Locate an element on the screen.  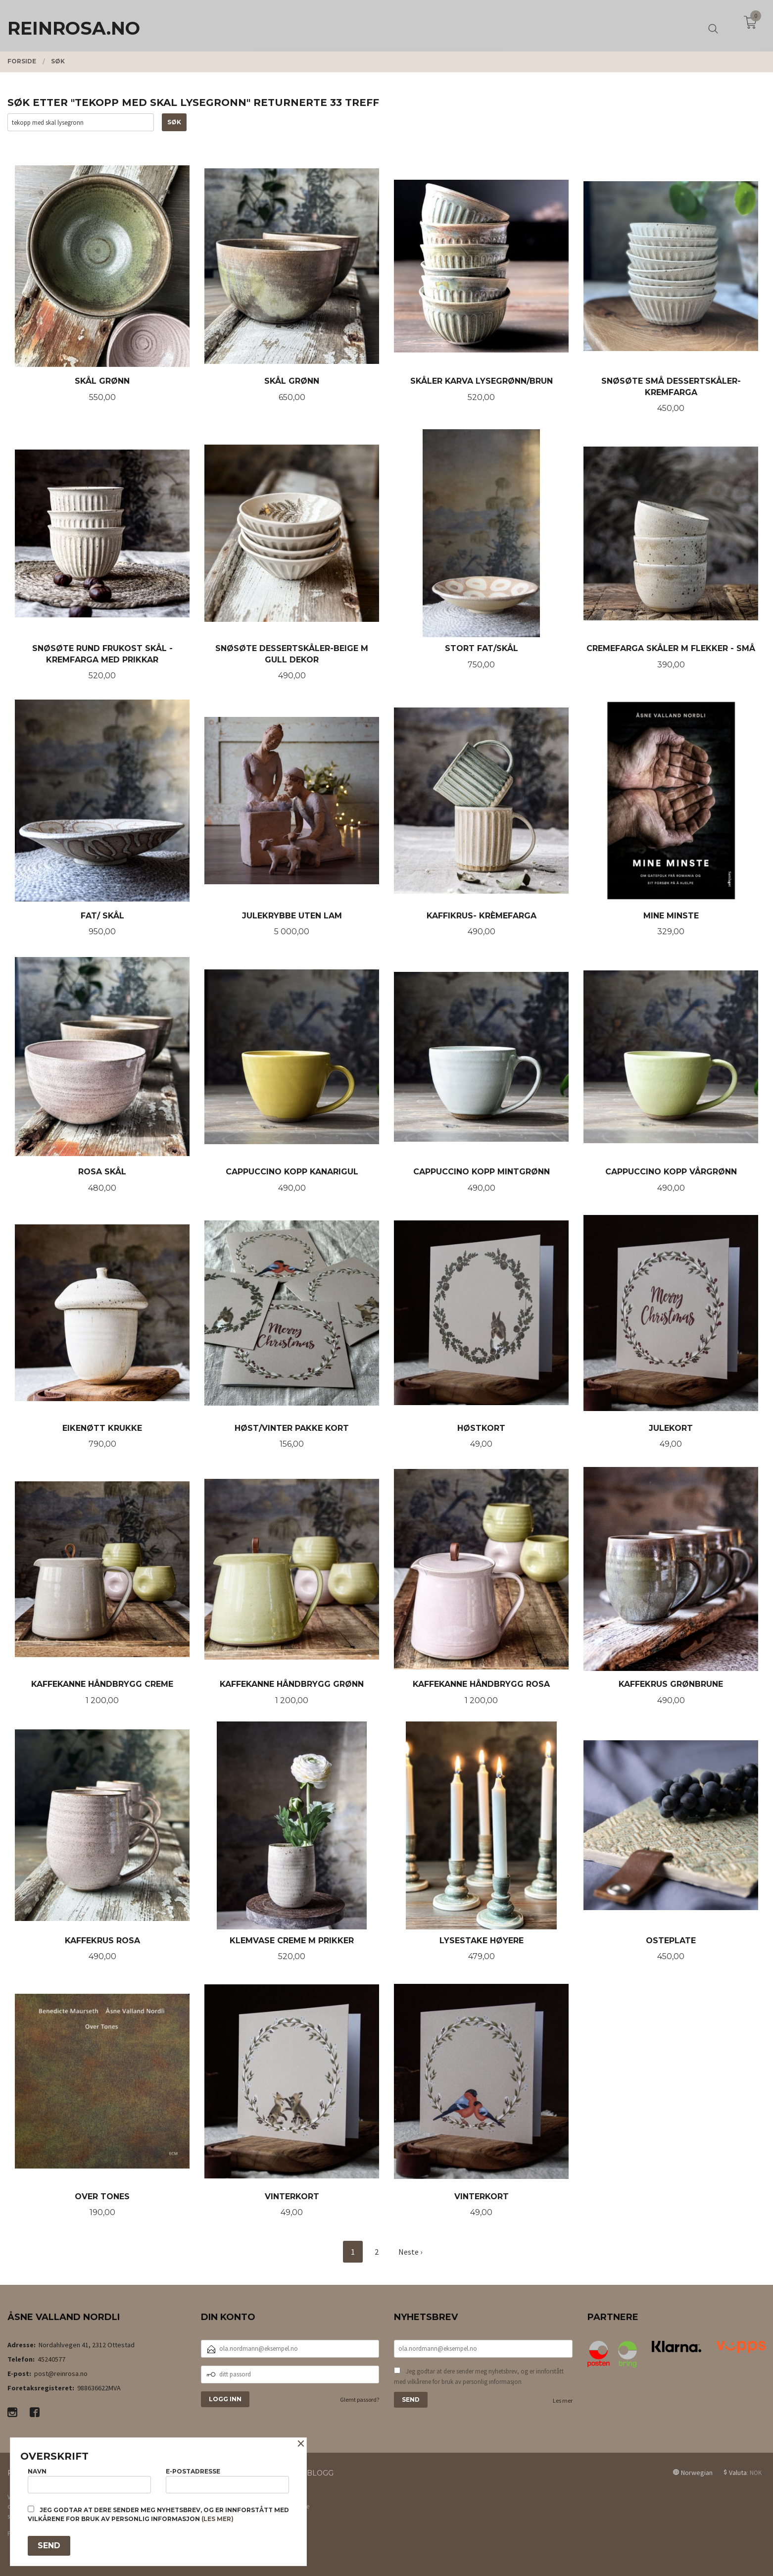
Les mer is located at coordinates (563, 2400).